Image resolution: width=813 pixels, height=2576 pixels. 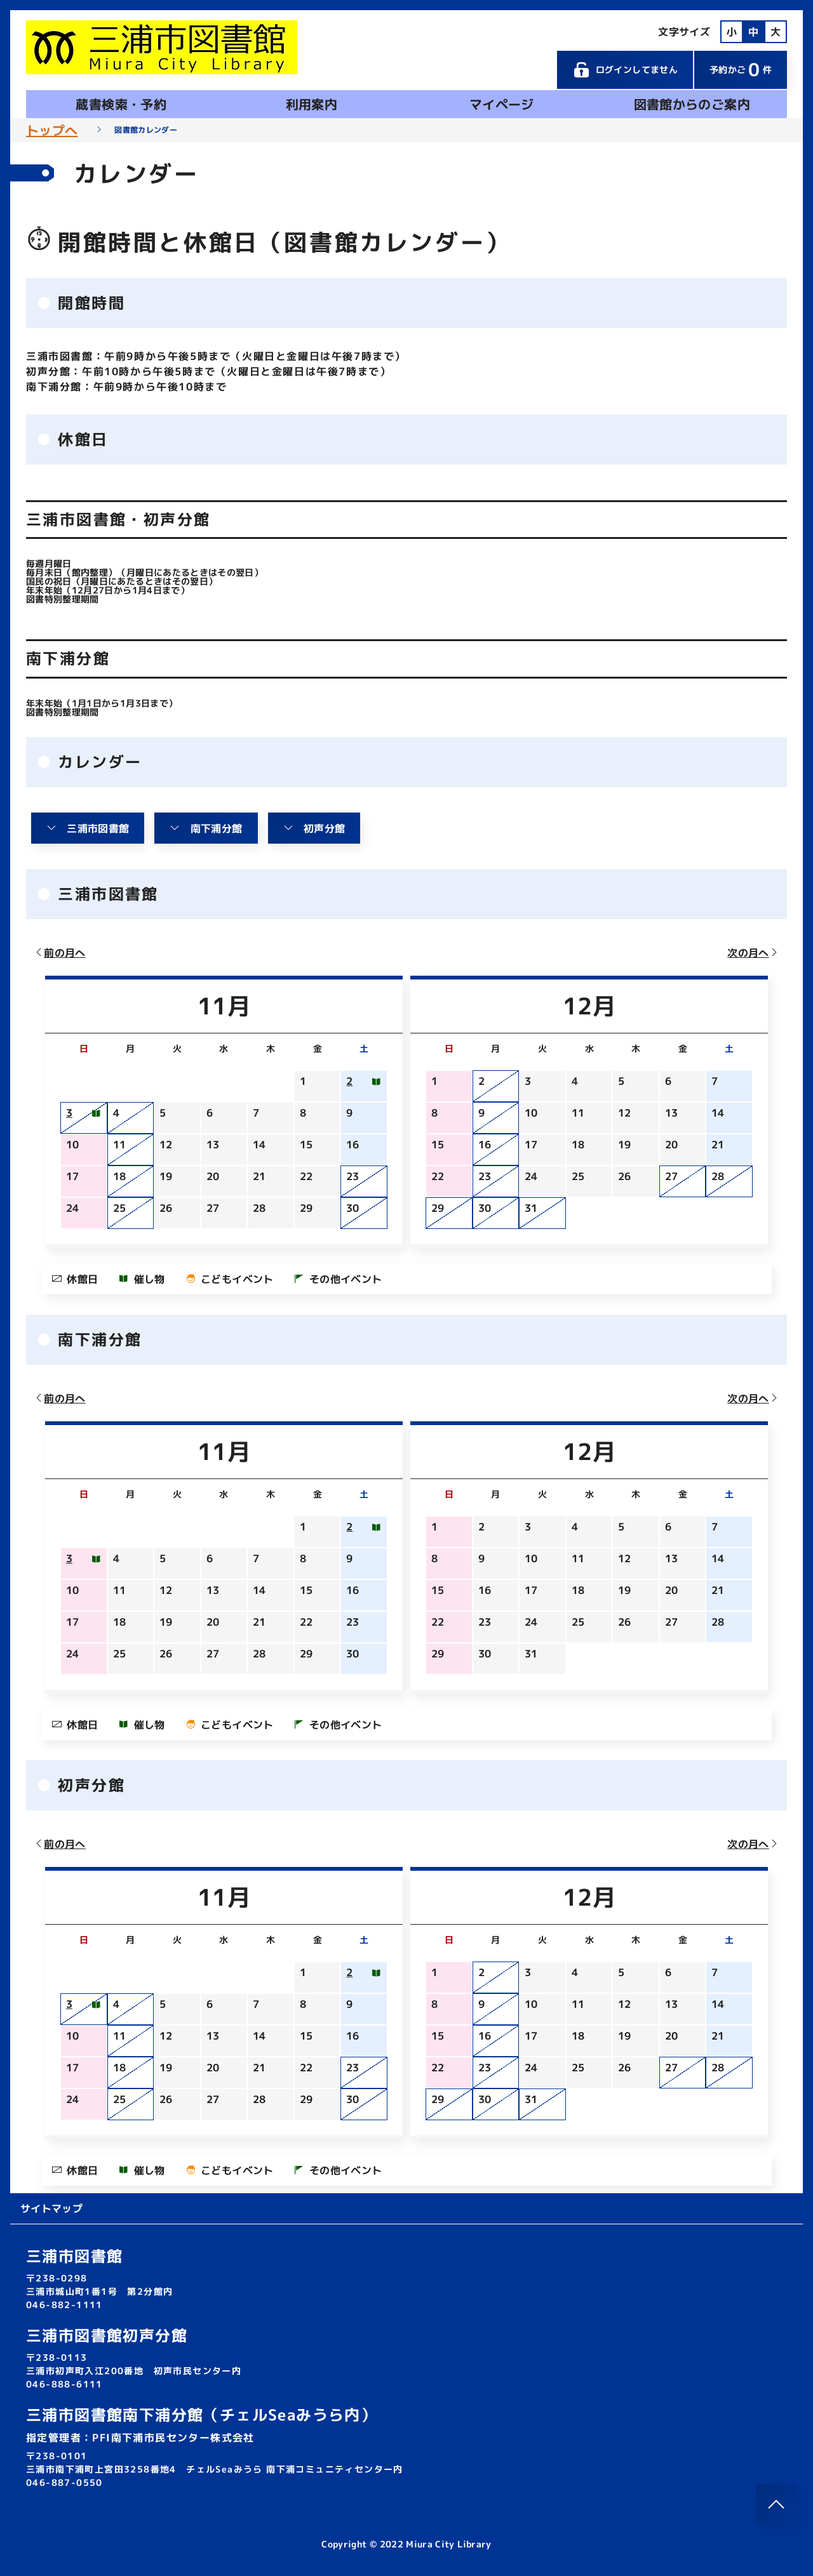 What do you see at coordinates (314, 828) in the screenshot?
I see `初声分館` at bounding box center [314, 828].